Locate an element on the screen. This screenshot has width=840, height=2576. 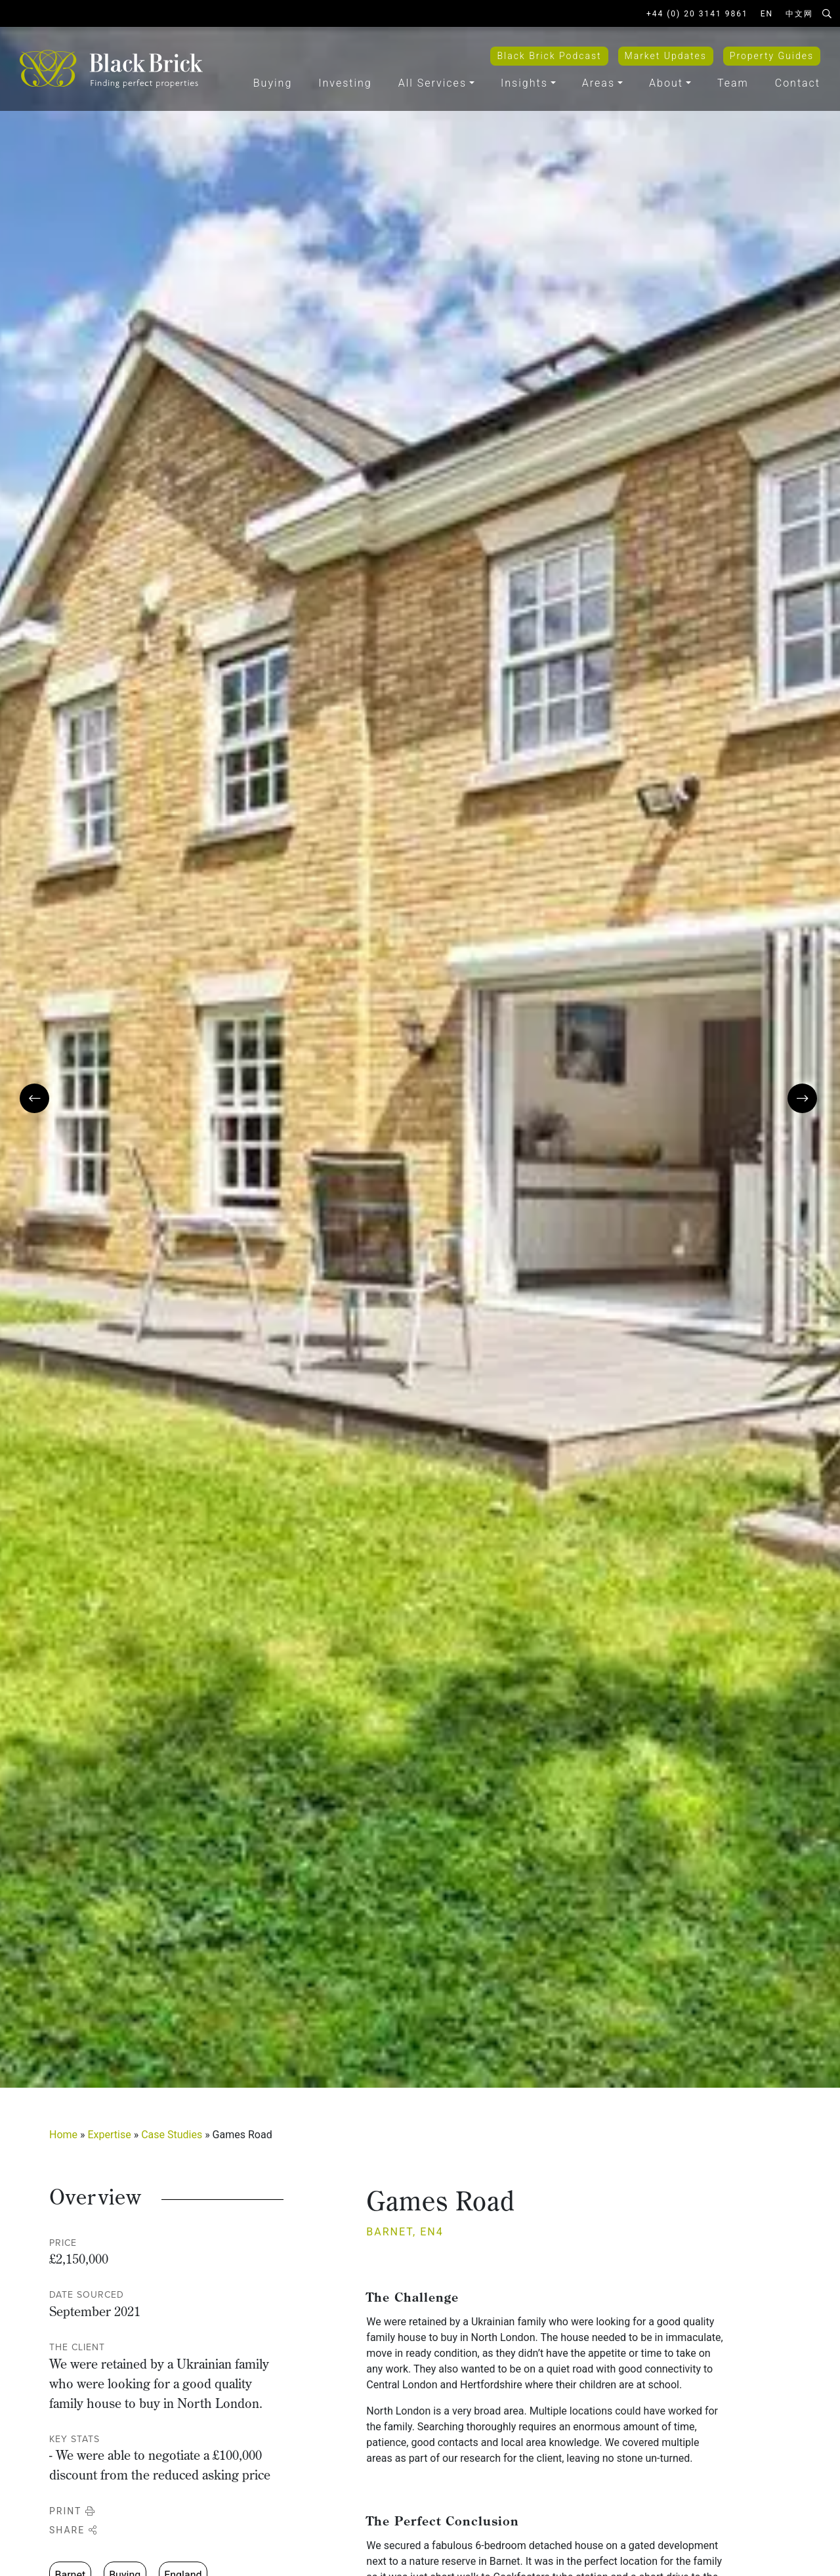
Black Brick Podcast is located at coordinates (549, 56).